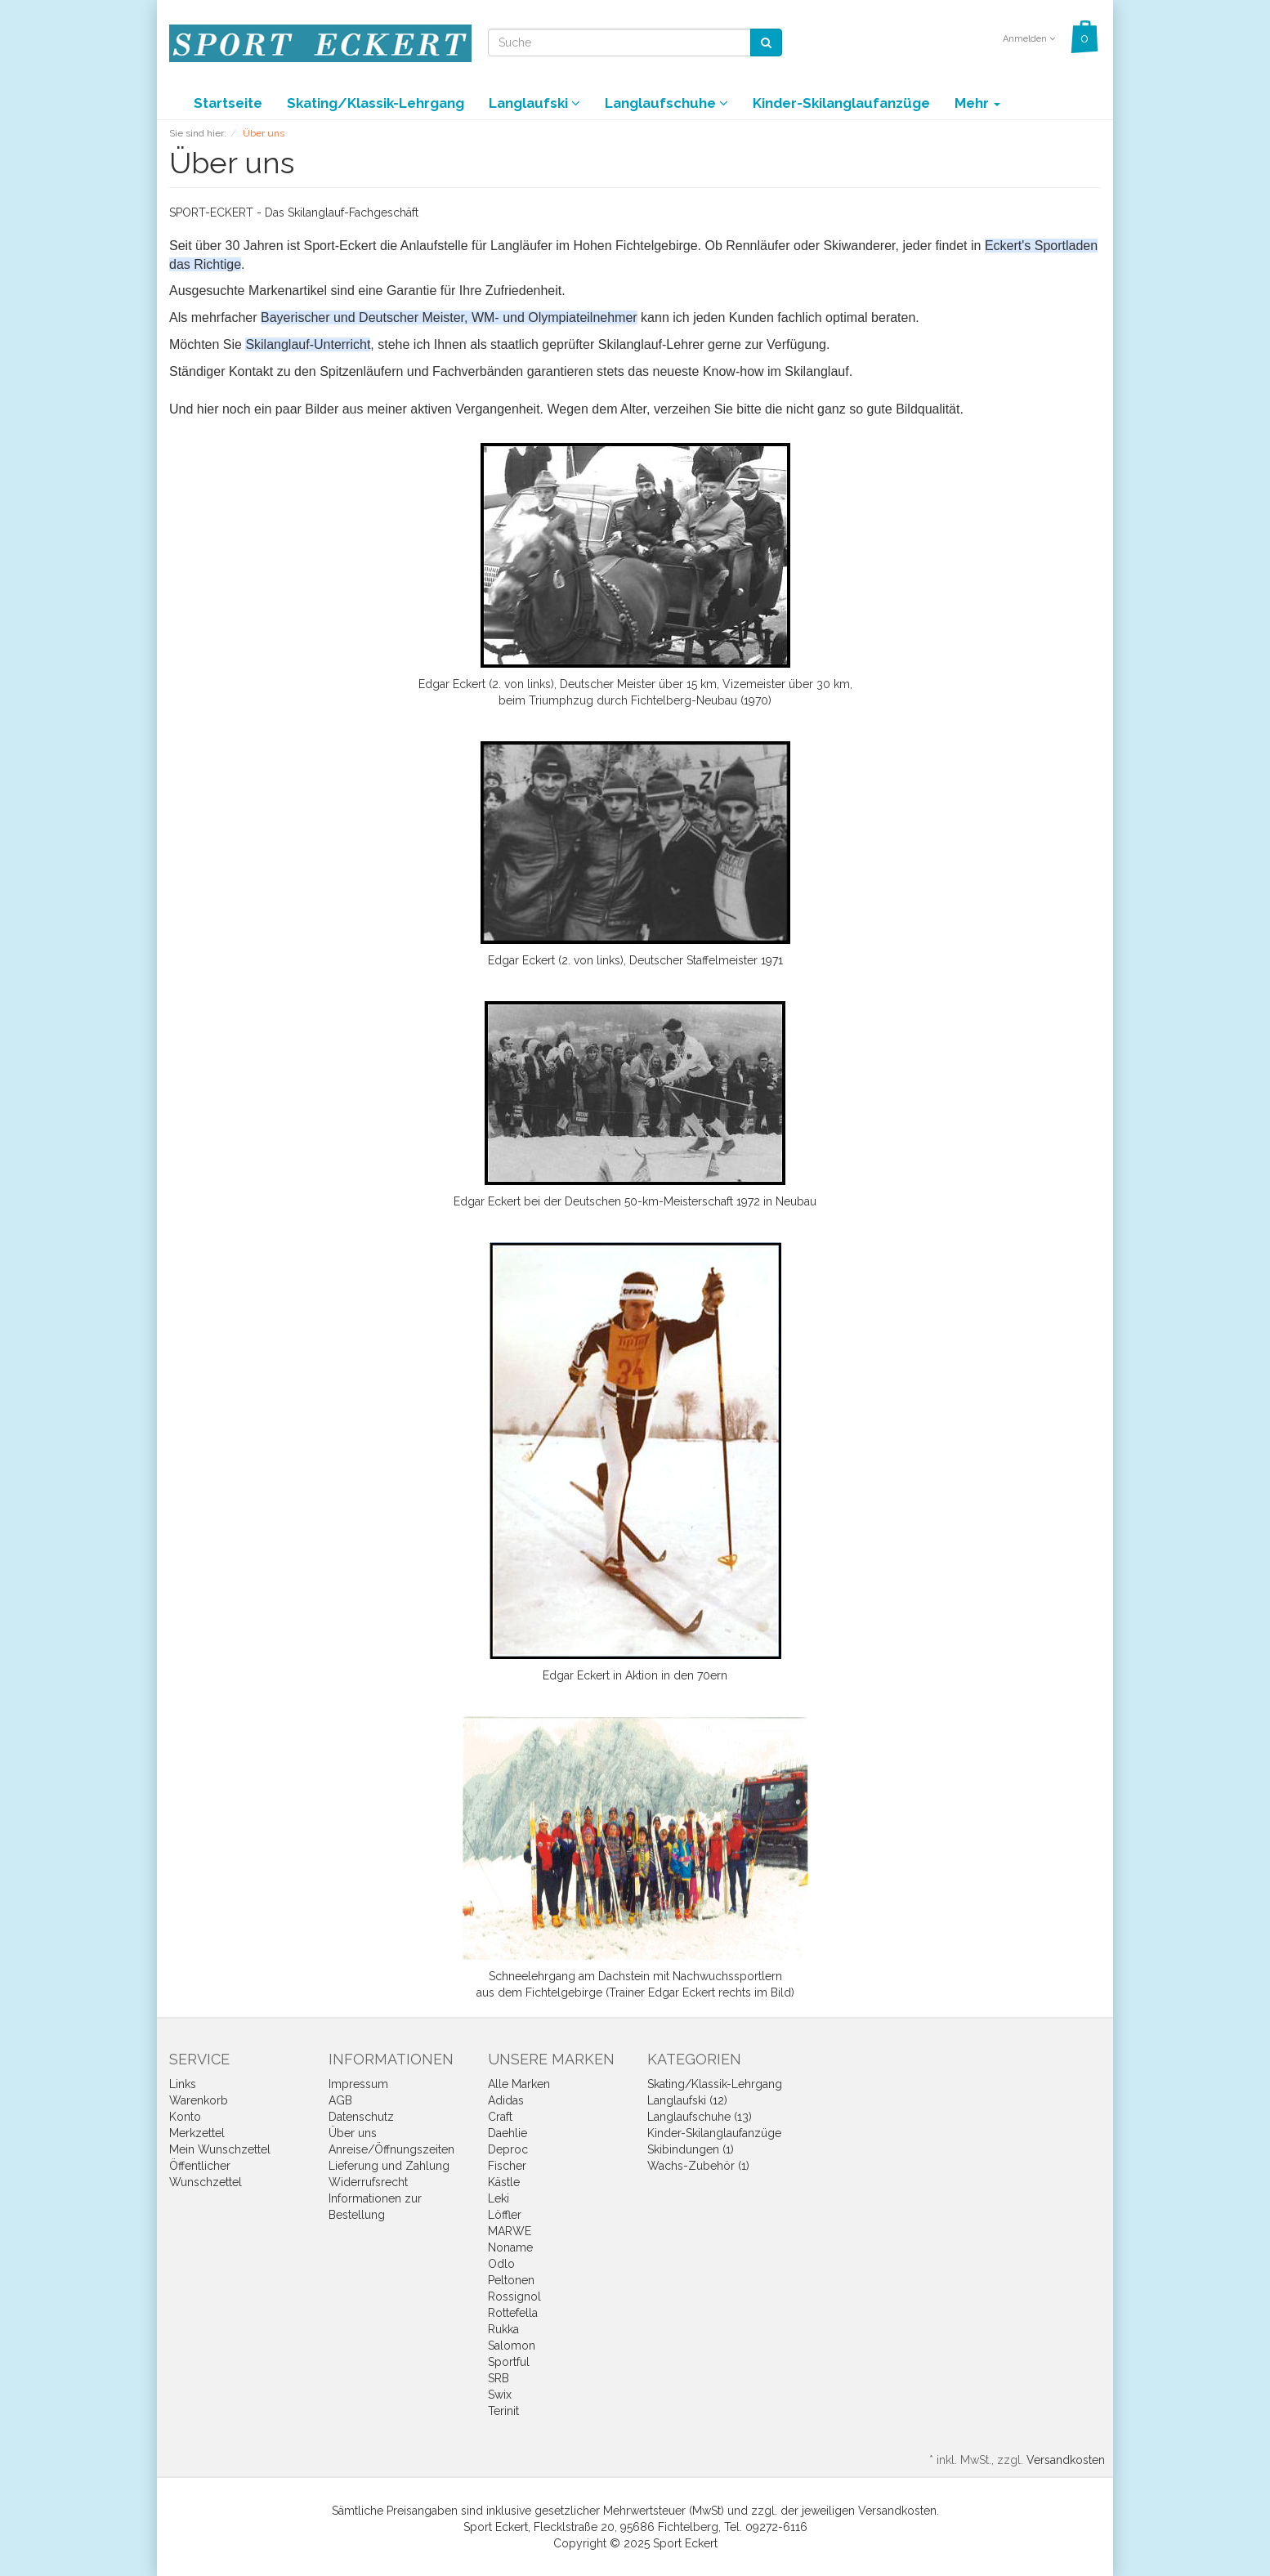 The width and height of the screenshot is (1270, 2576). Describe the element at coordinates (220, 2149) in the screenshot. I see `Mein Wunschzettel` at that location.